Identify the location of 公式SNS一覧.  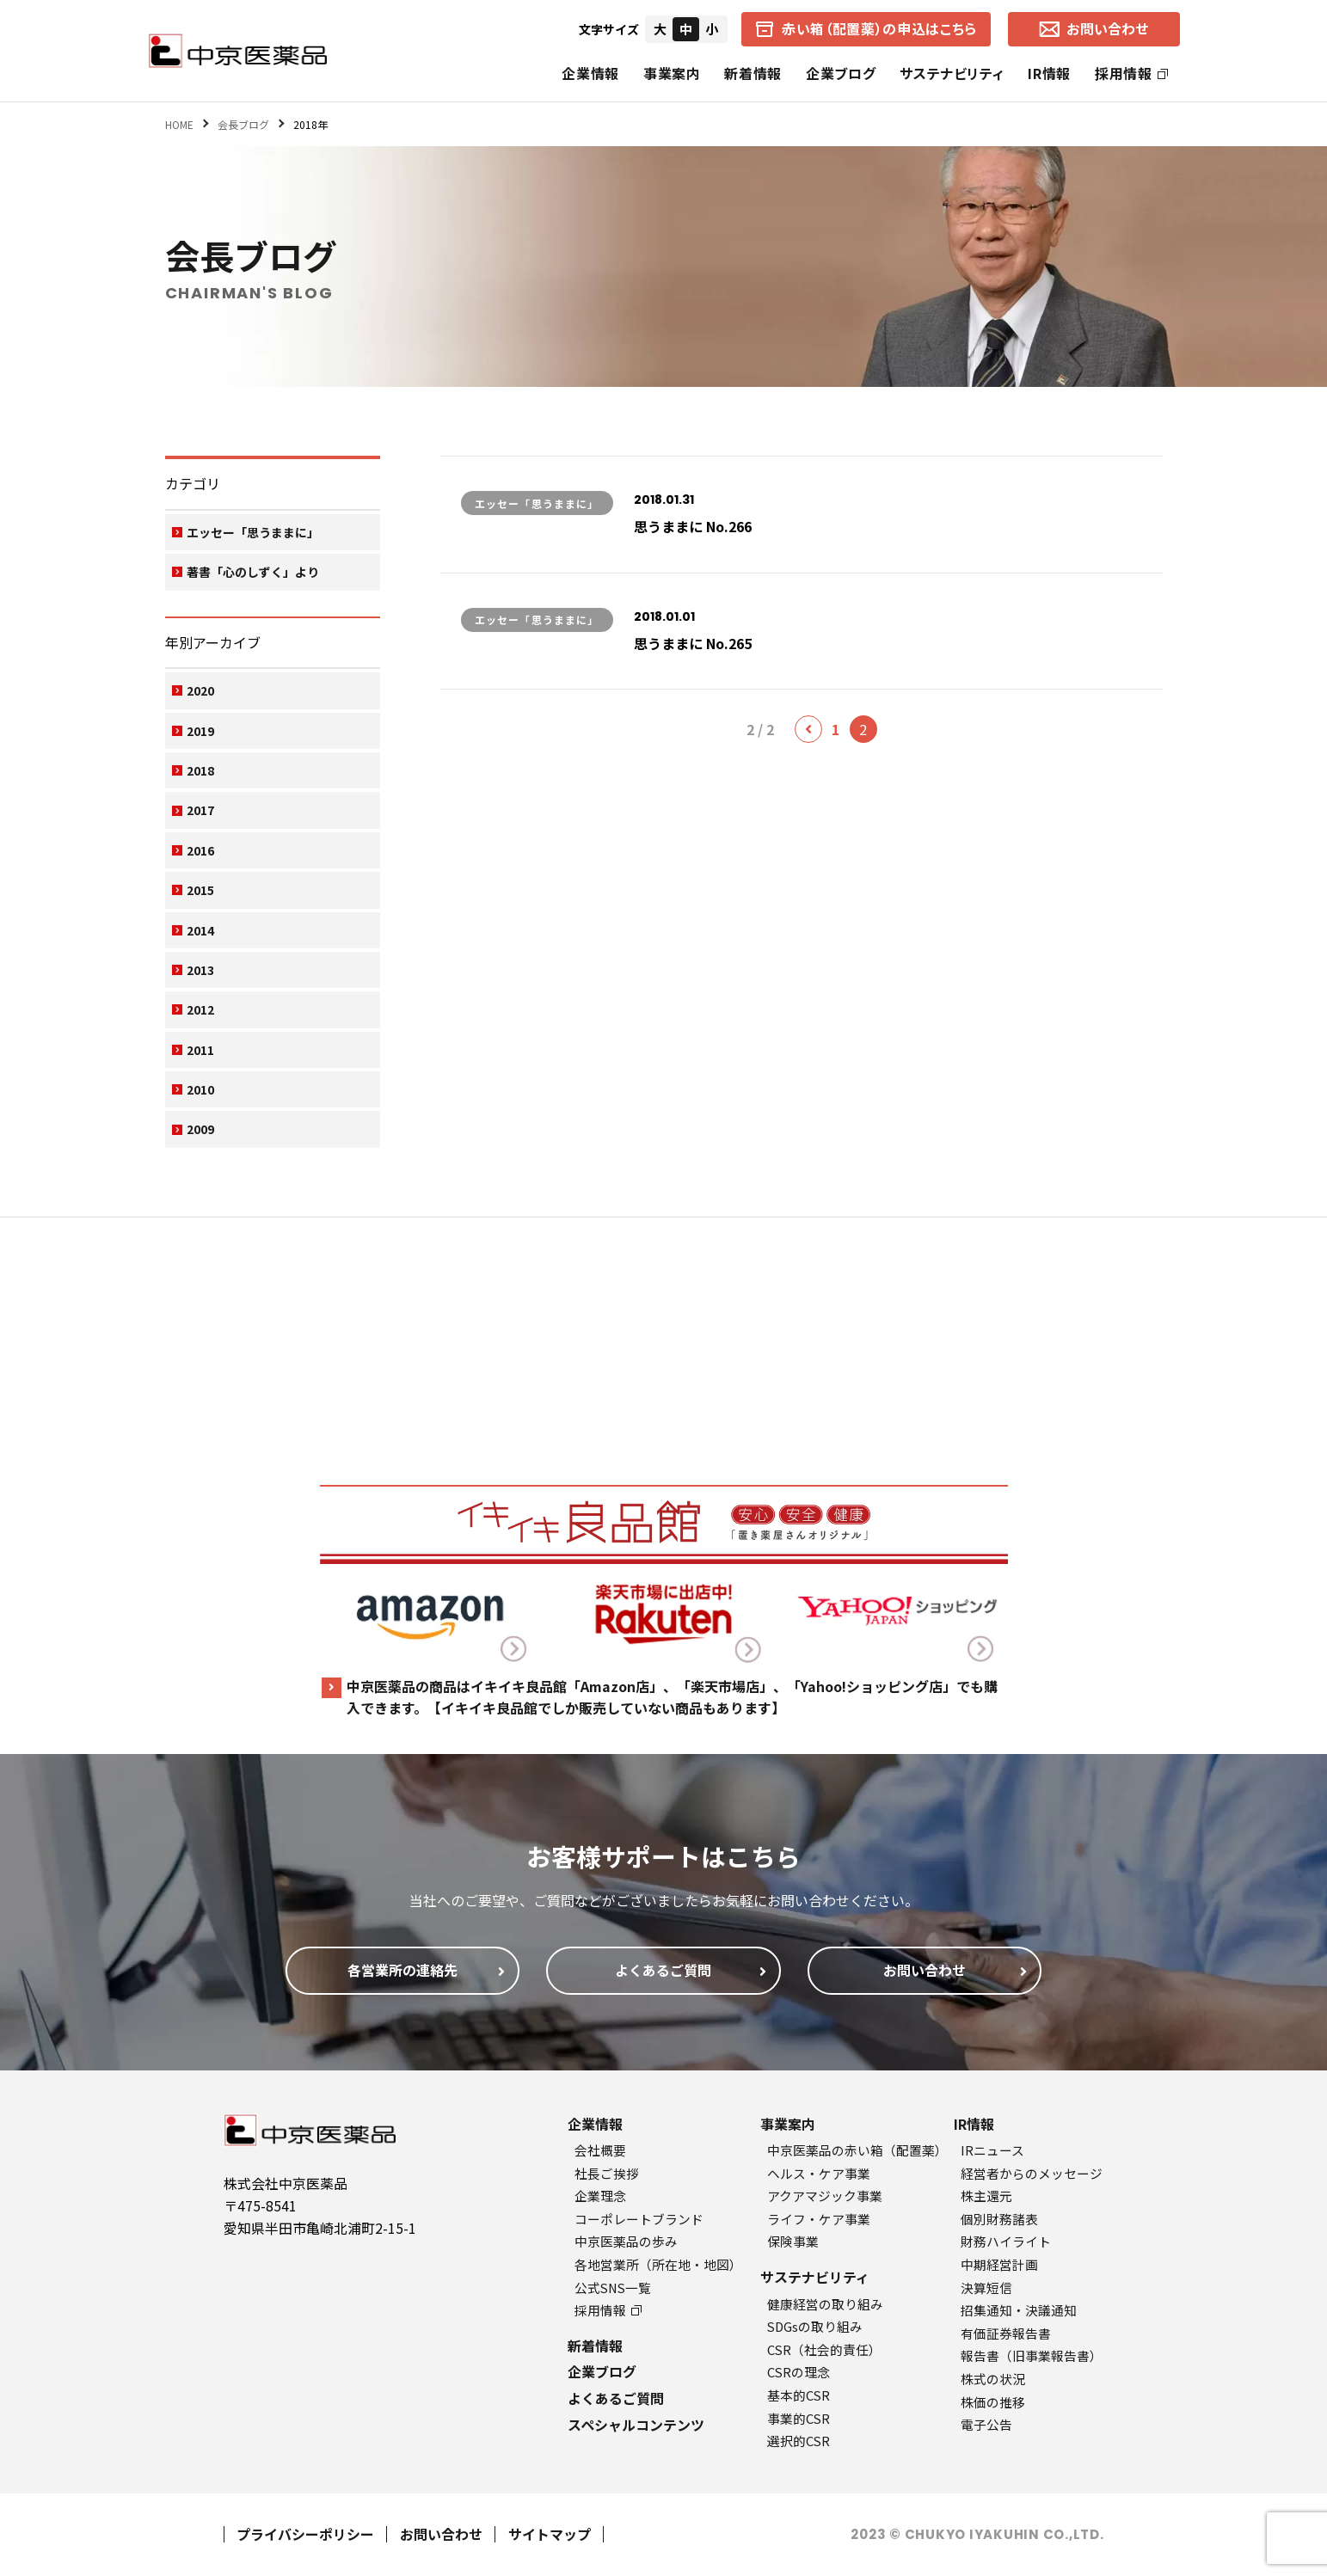
(612, 2288).